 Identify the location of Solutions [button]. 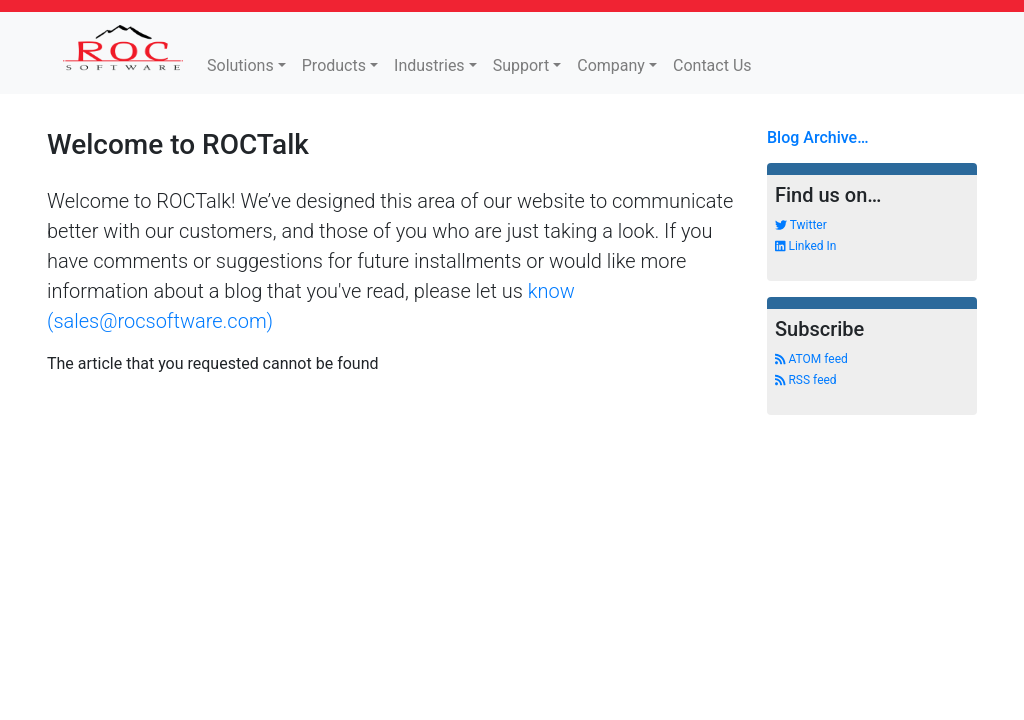
(240, 65).